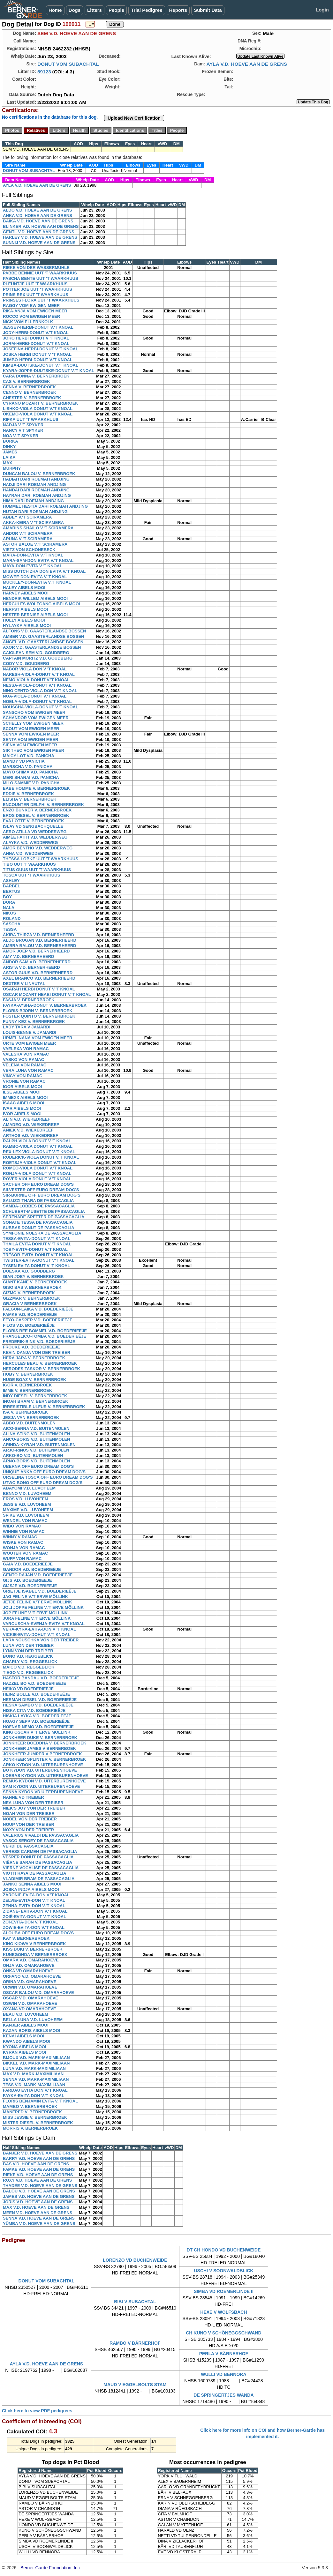  Describe the element at coordinates (24, 587) in the screenshot. I see `HALEY AIBELS MOOI` at that location.